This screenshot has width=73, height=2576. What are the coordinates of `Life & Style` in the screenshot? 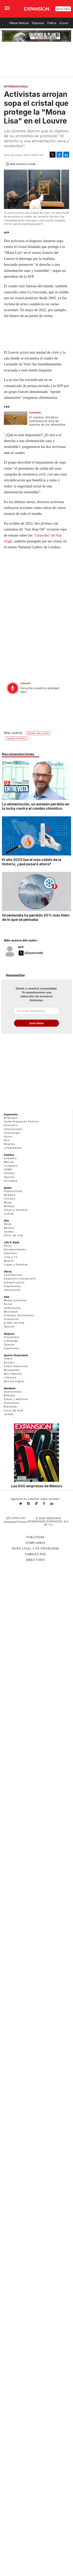 It's located at (11, 1242).